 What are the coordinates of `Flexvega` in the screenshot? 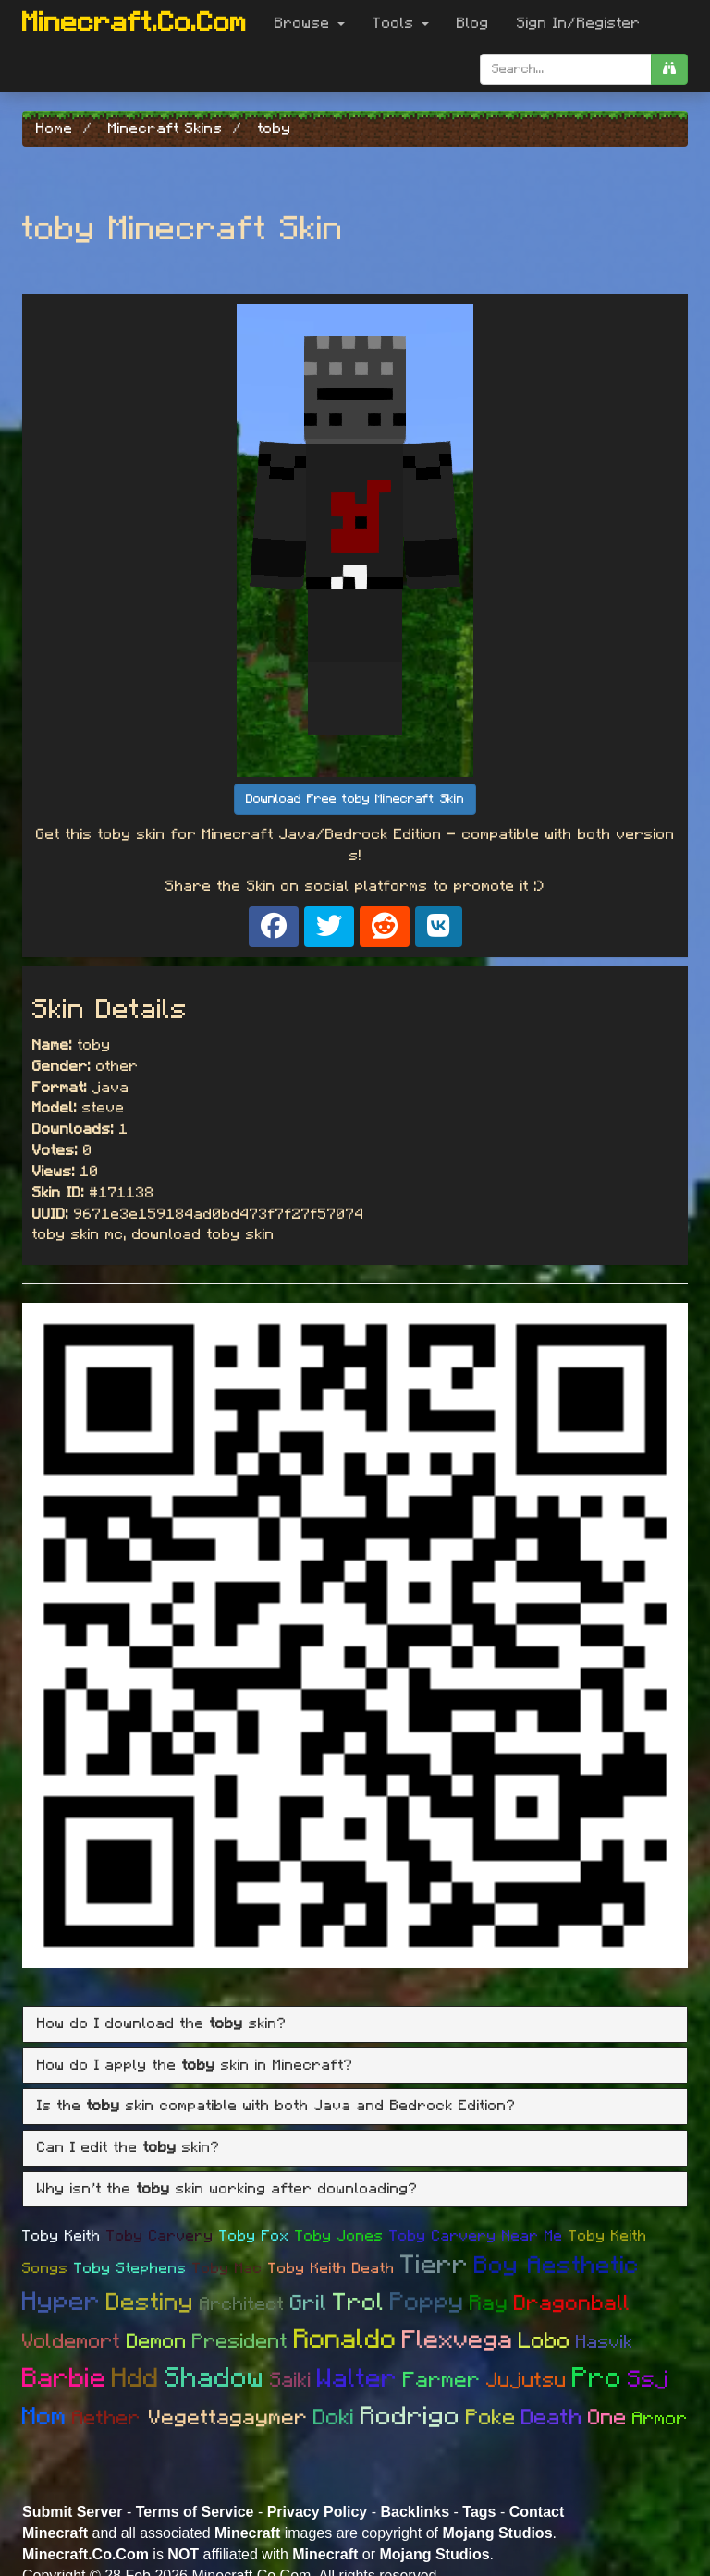 It's located at (457, 2339).